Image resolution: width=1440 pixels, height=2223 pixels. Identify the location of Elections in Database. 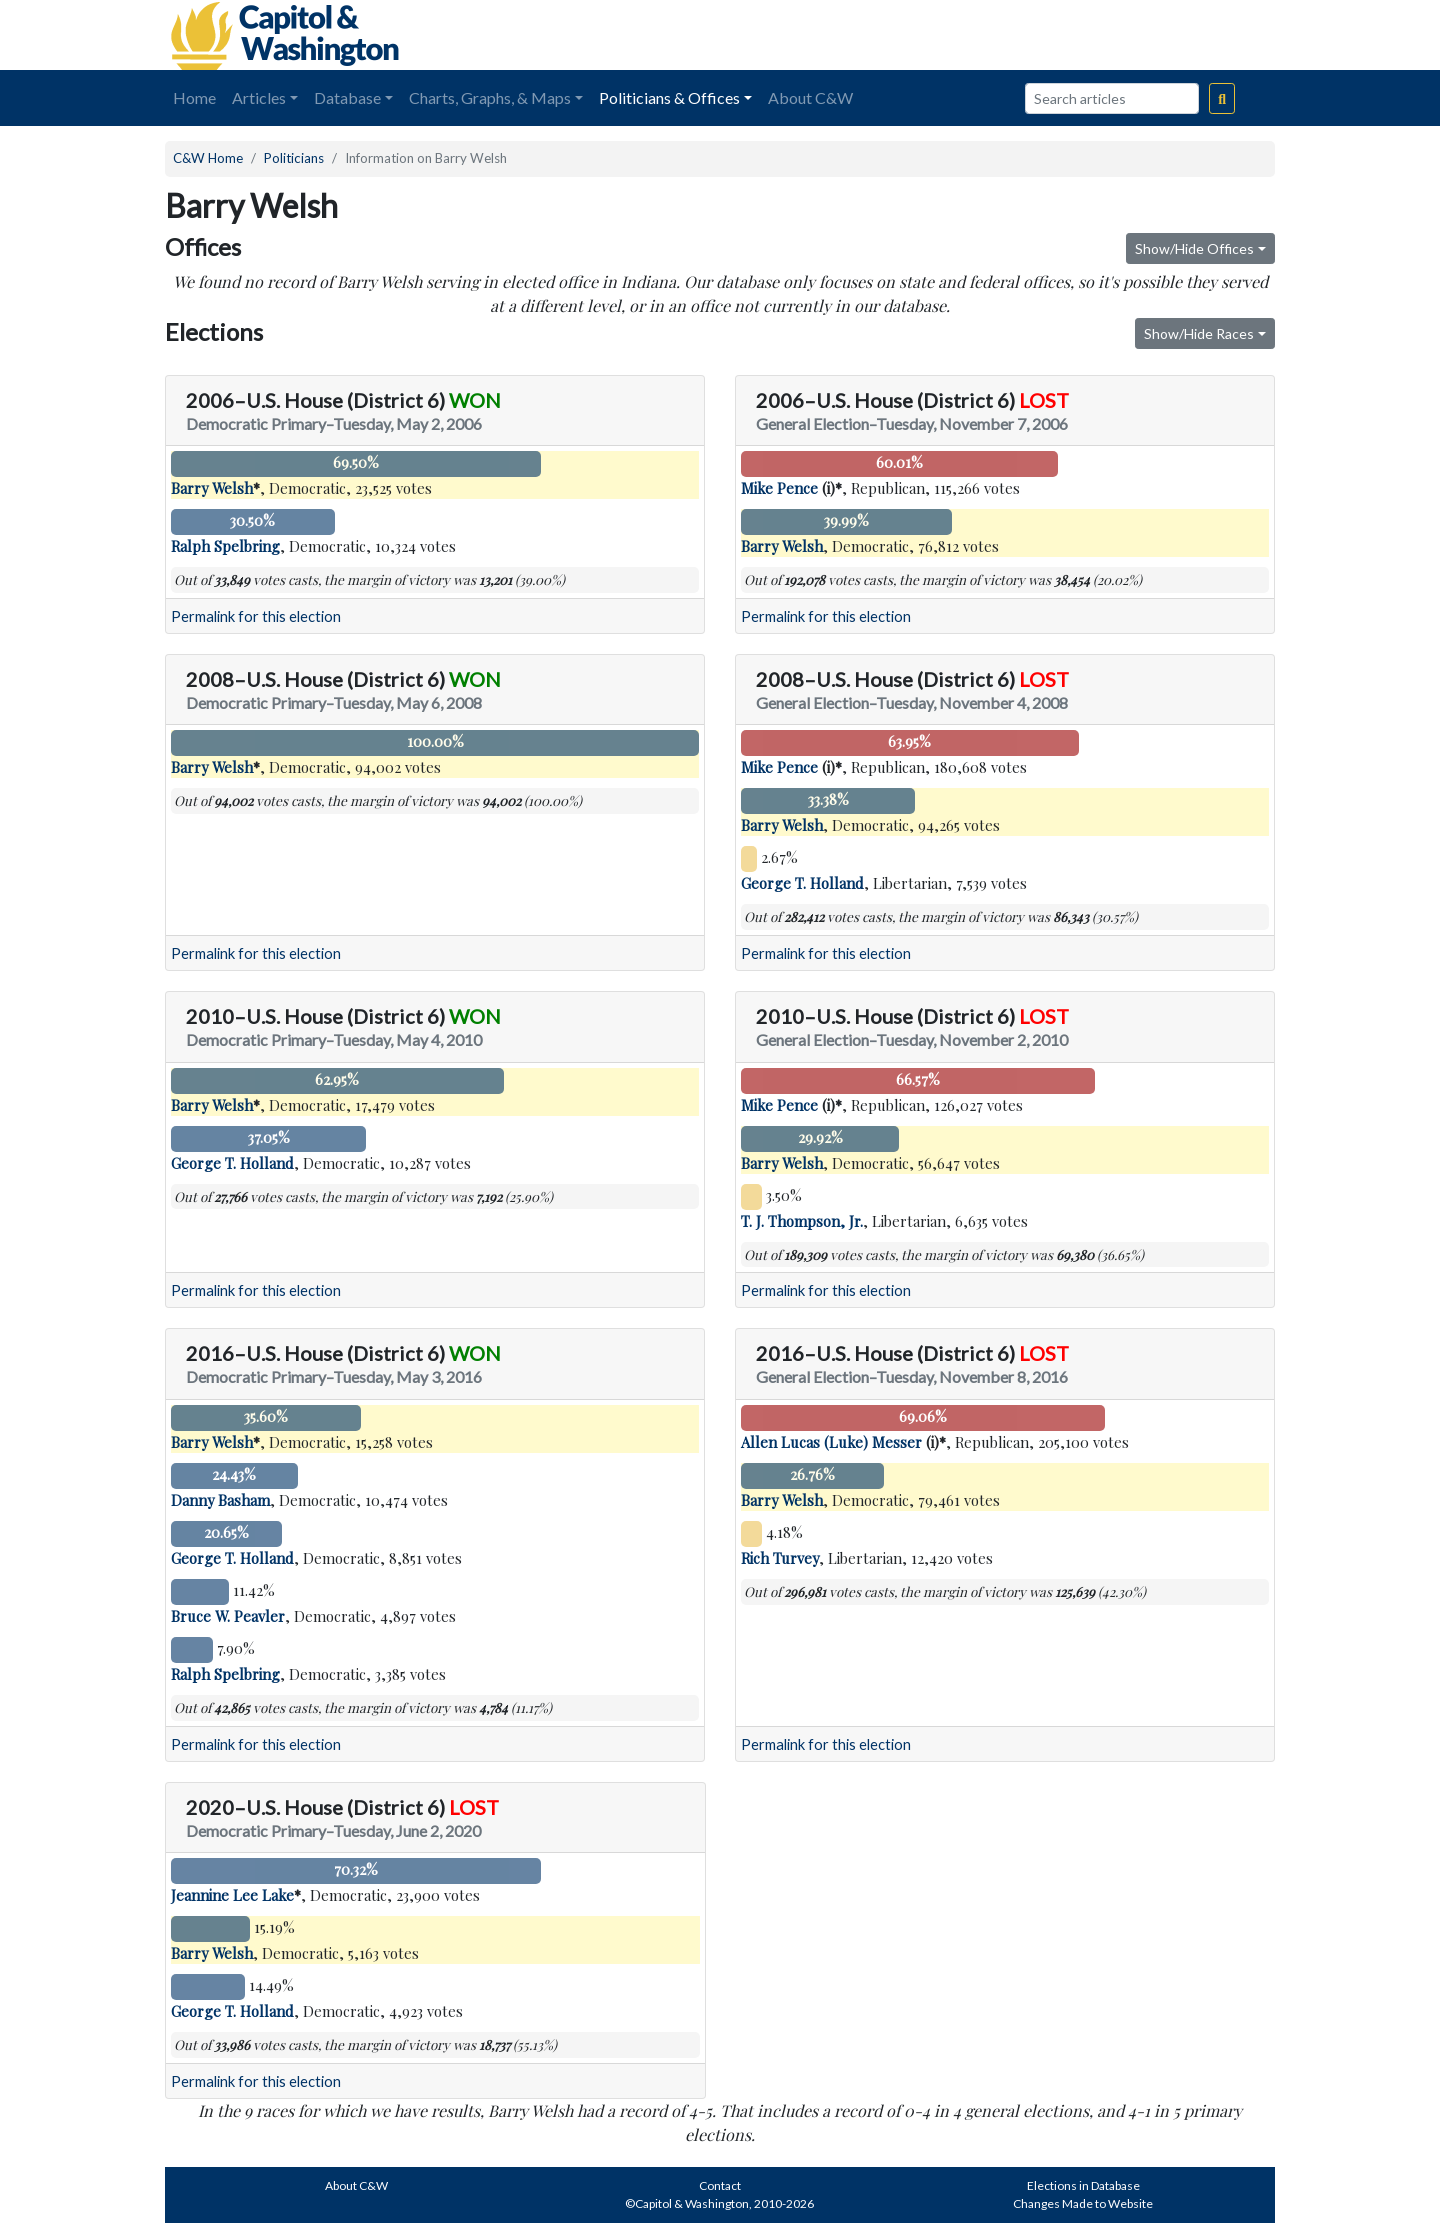
(1083, 2185).